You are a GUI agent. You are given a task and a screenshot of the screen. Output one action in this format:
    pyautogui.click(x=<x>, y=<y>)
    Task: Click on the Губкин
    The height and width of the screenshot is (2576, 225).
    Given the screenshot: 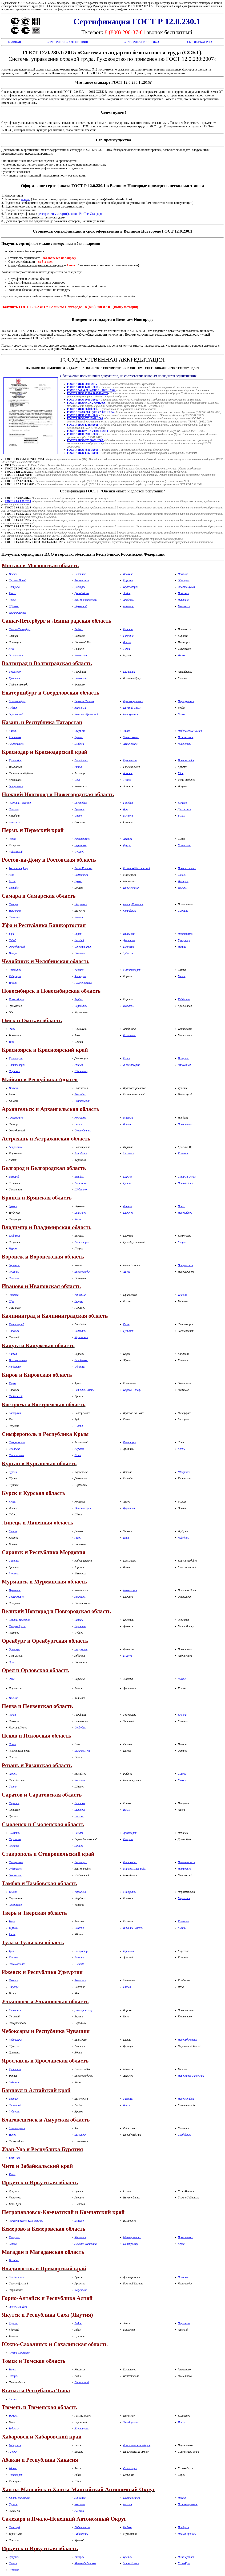 What is the action you would take?
    pyautogui.click(x=127, y=1183)
    